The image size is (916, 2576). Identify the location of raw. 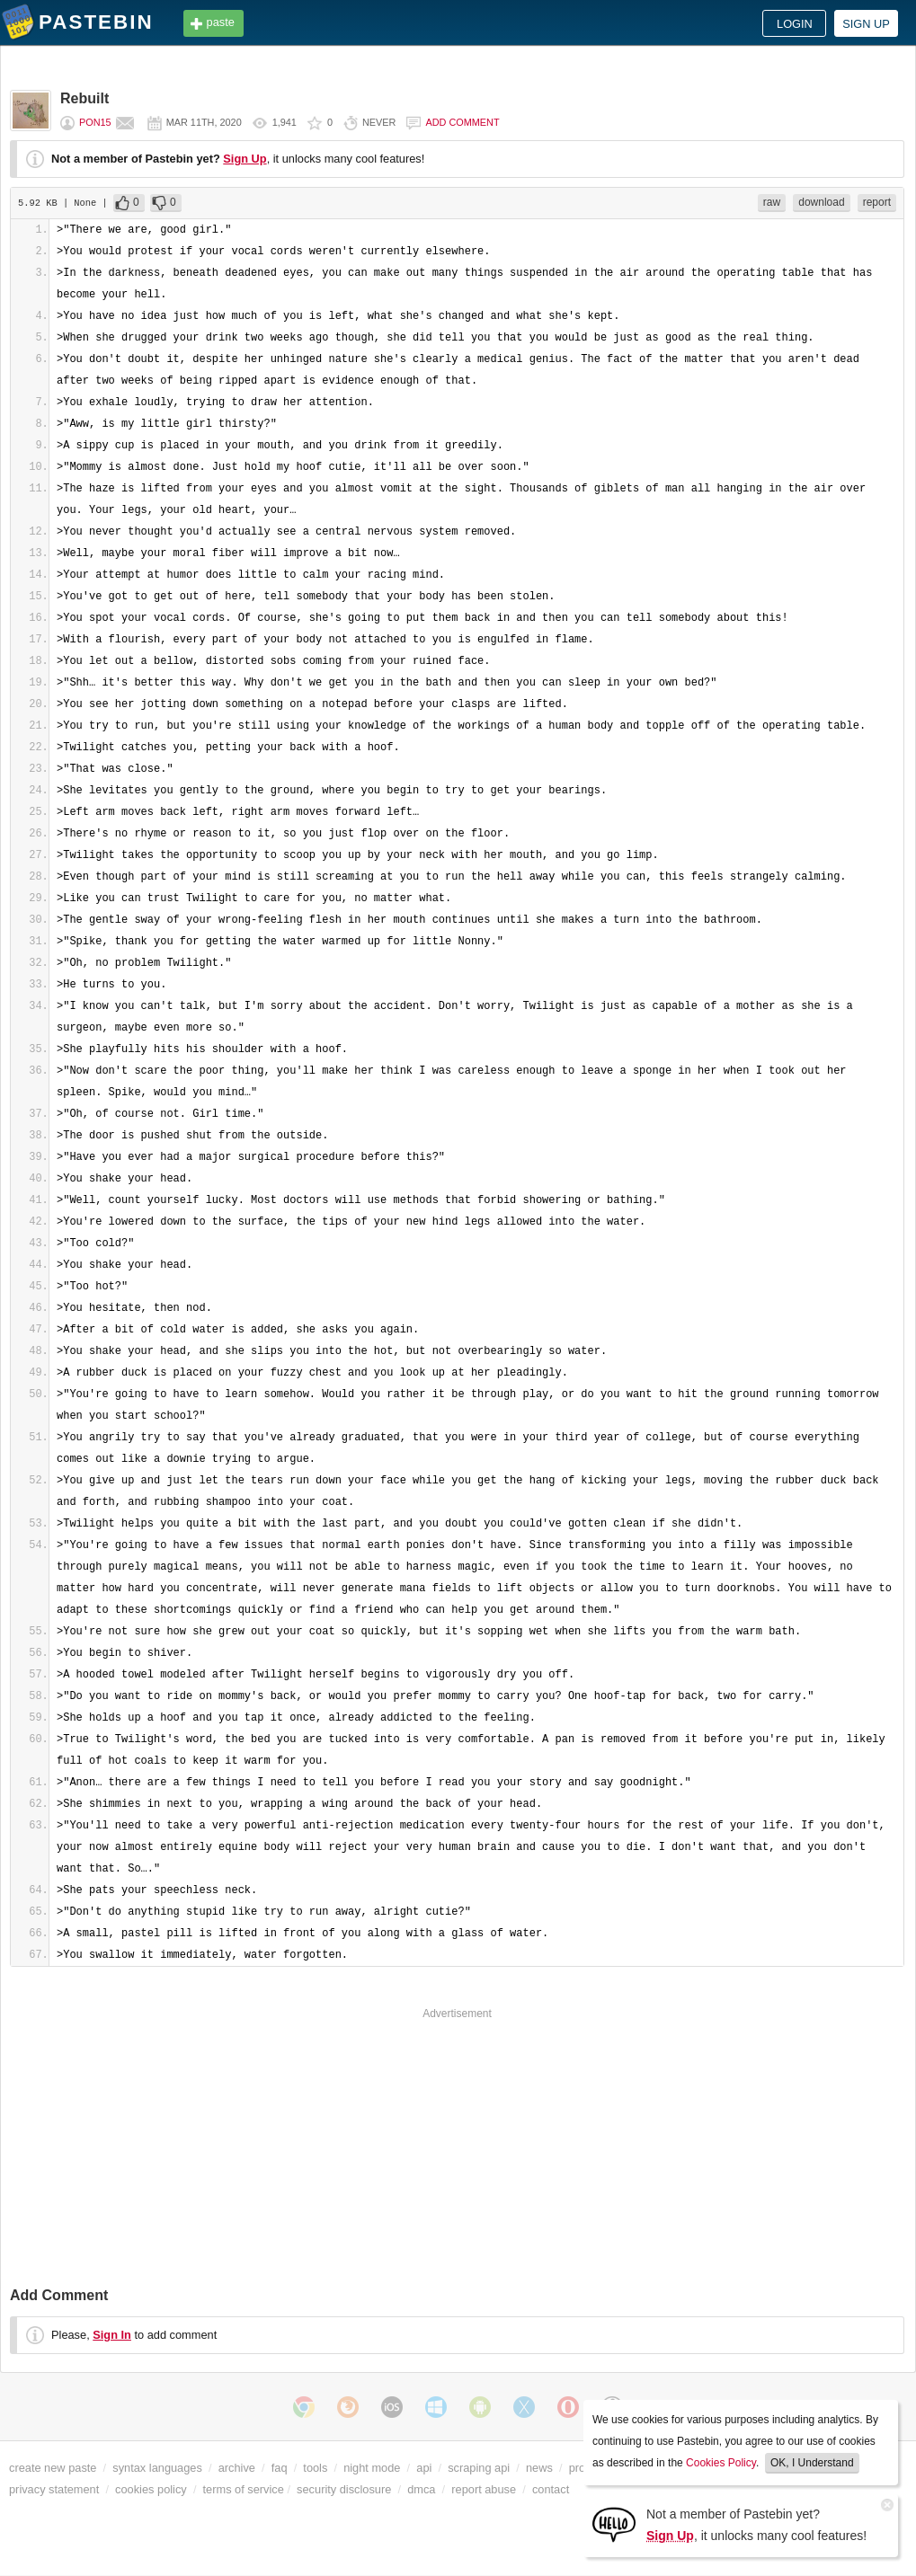
(771, 202).